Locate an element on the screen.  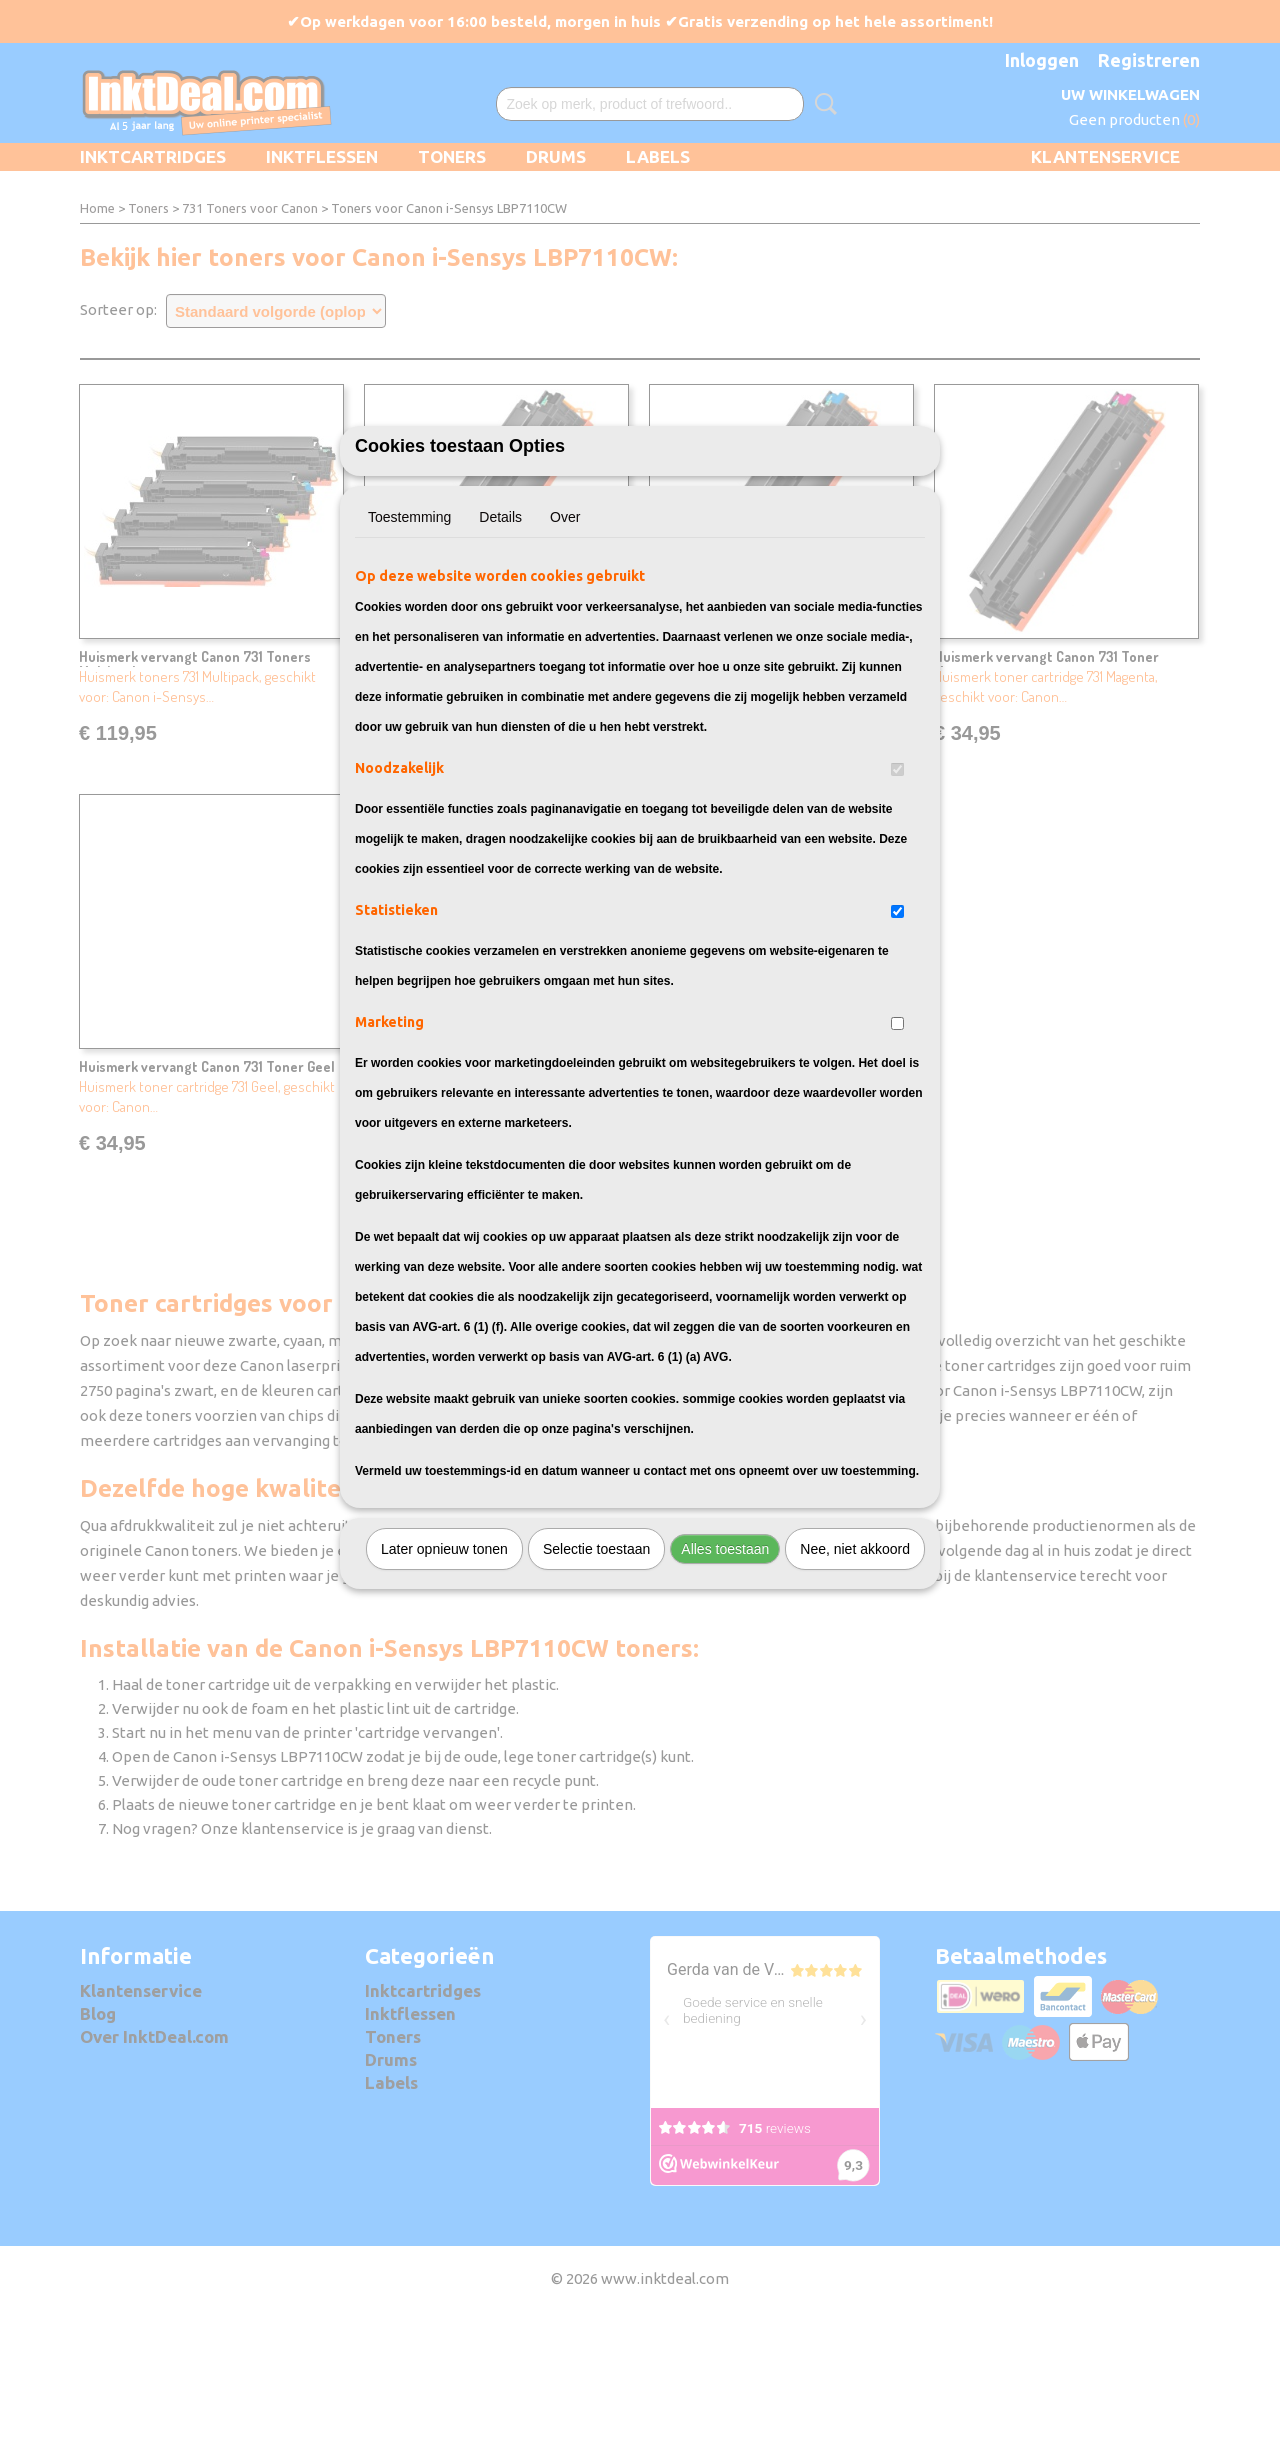
Nee, niet akkoord is located at coordinates (855, 1660).